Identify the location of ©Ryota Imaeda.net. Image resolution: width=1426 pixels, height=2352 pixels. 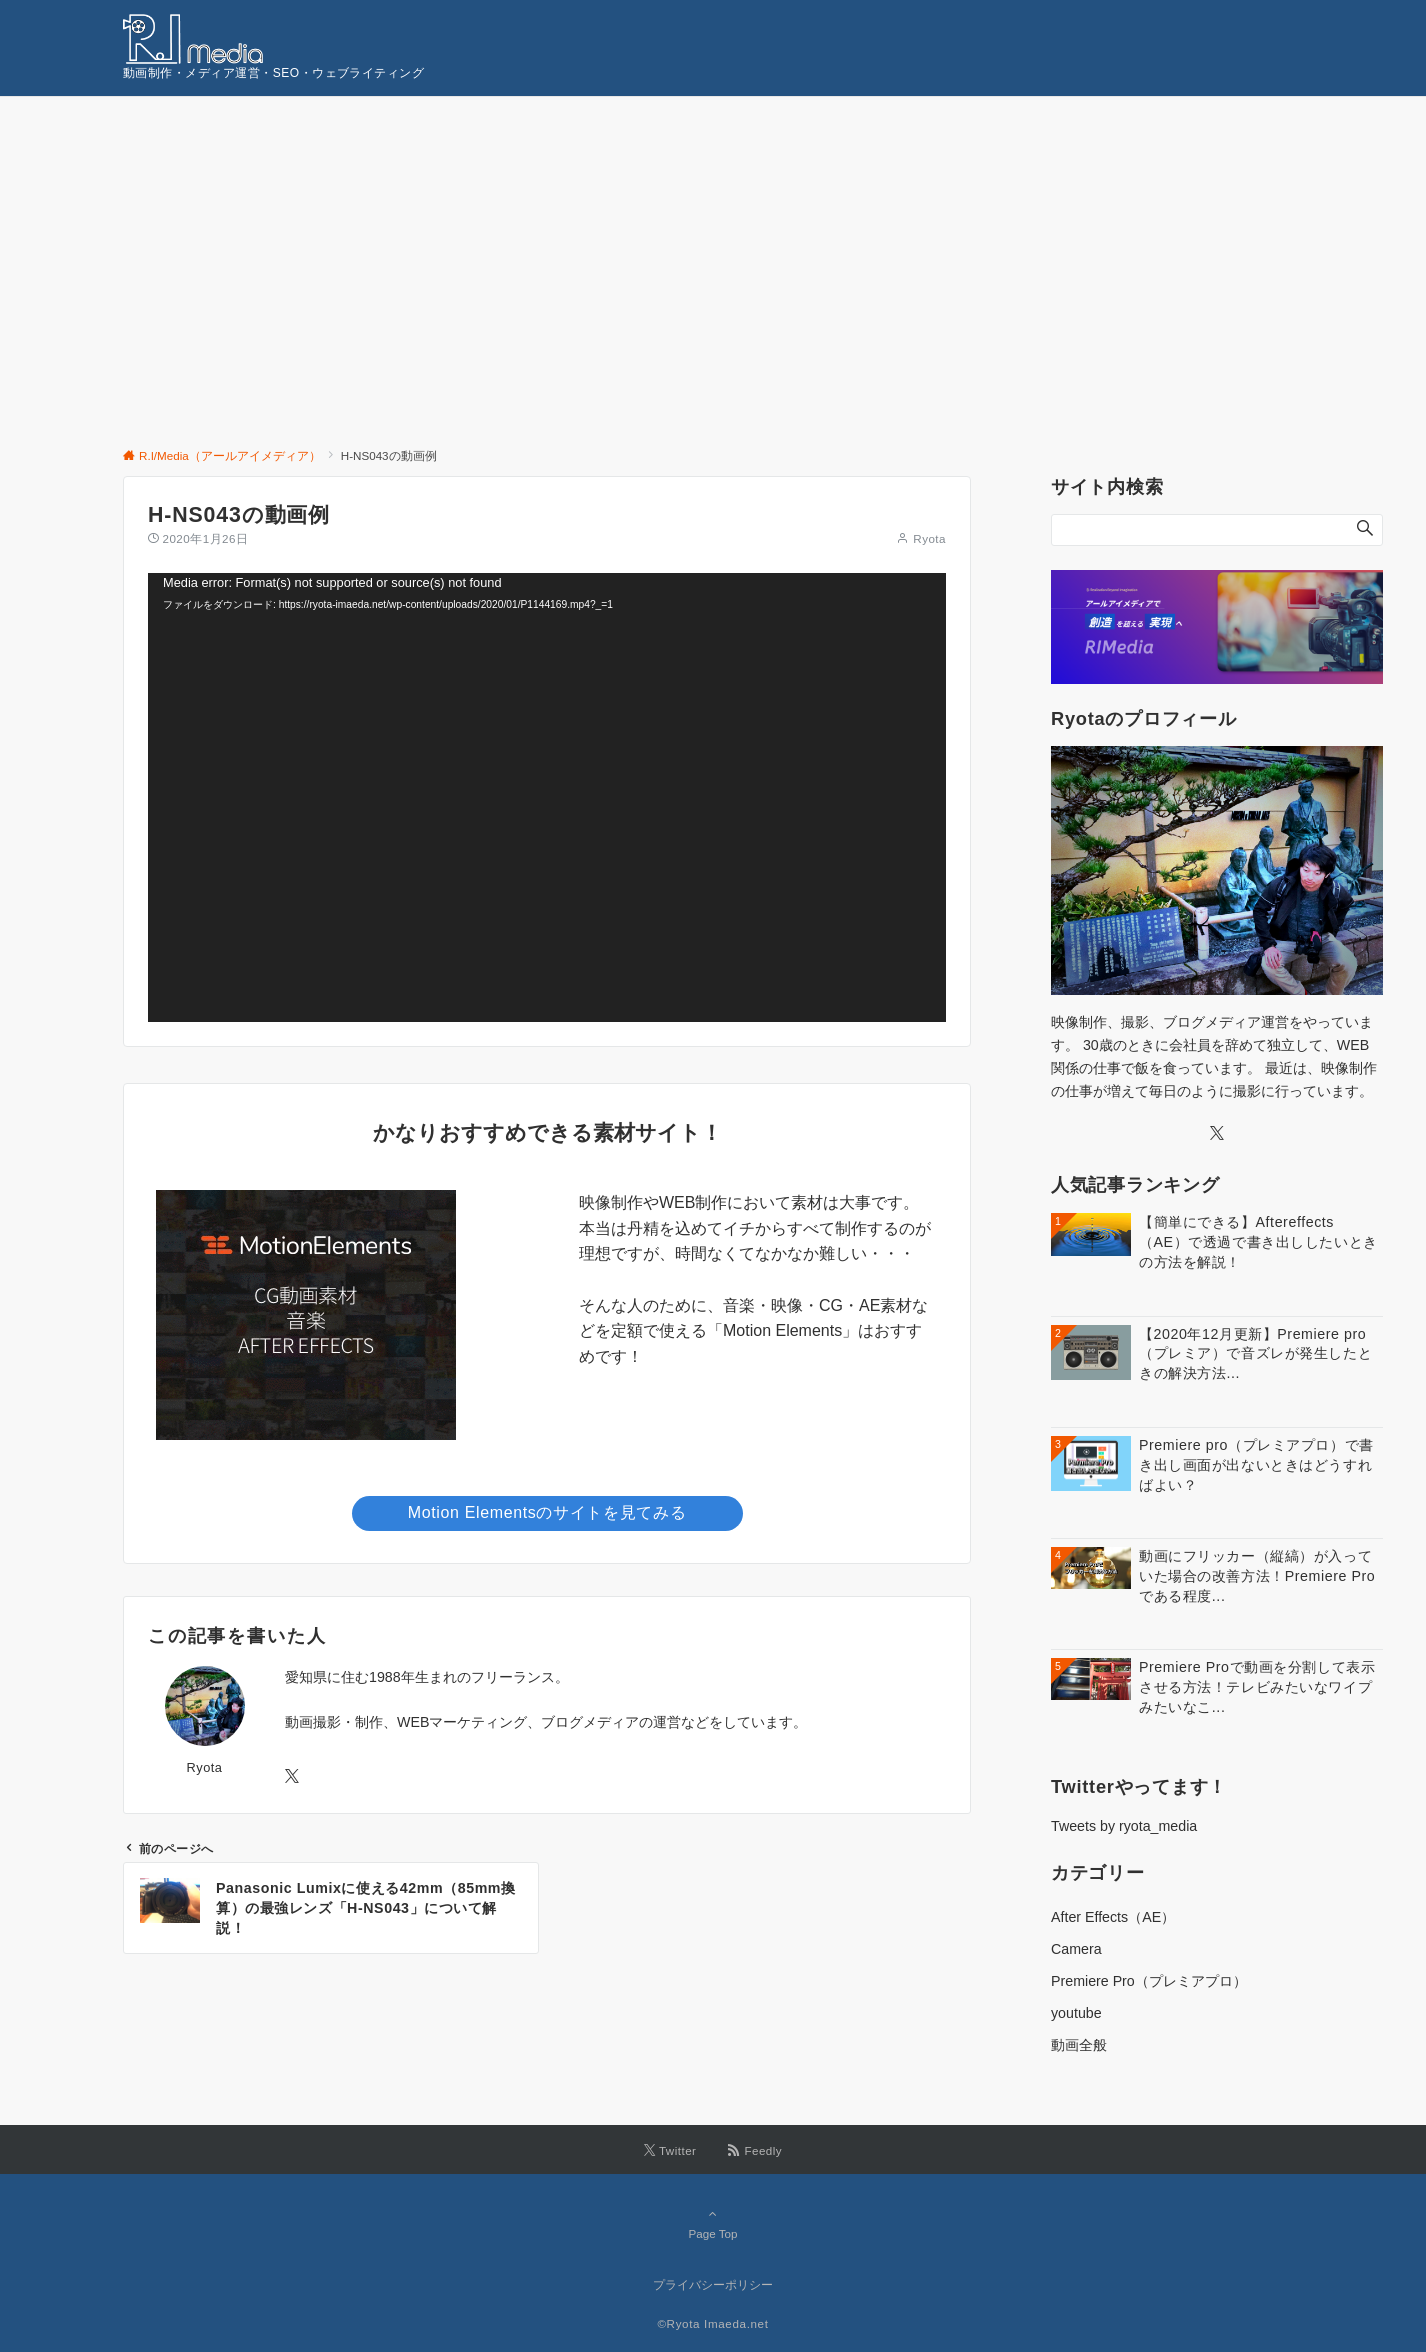
(712, 2323).